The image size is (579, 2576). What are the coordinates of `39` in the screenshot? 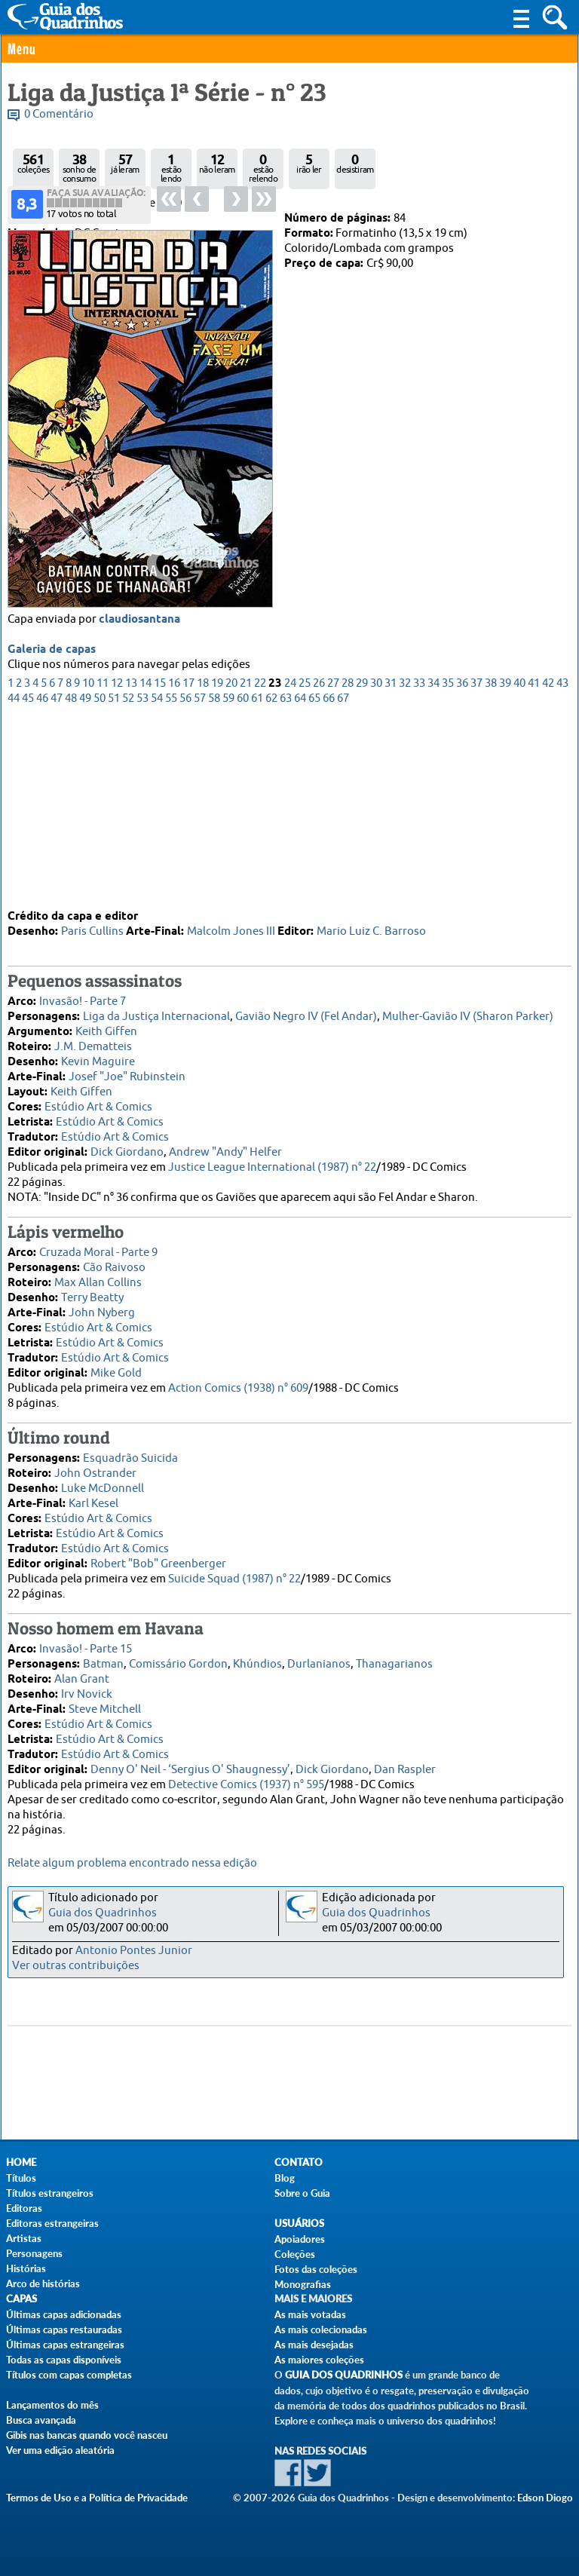 It's located at (505, 859).